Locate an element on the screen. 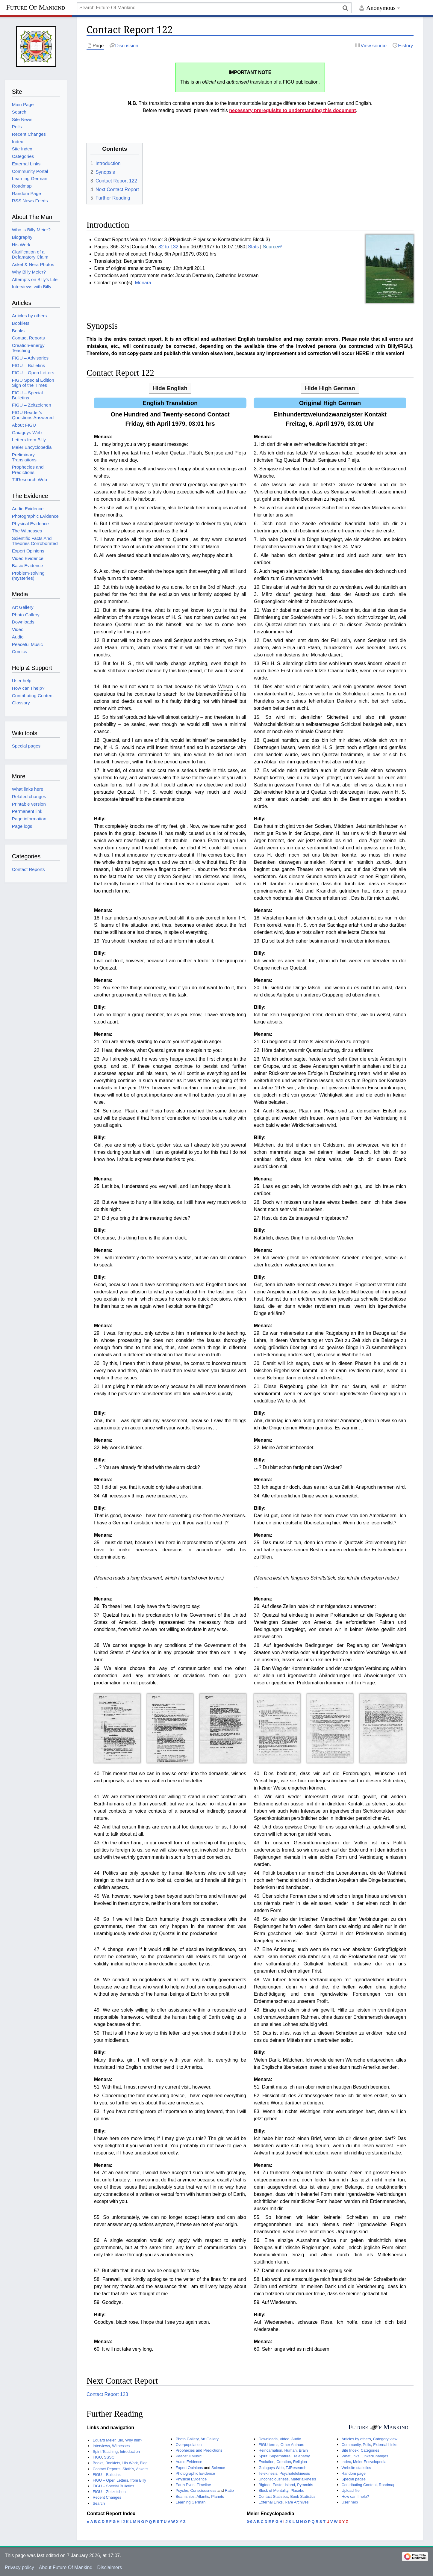 The image size is (433, 2576). Asket's is located at coordinates (142, 2469).